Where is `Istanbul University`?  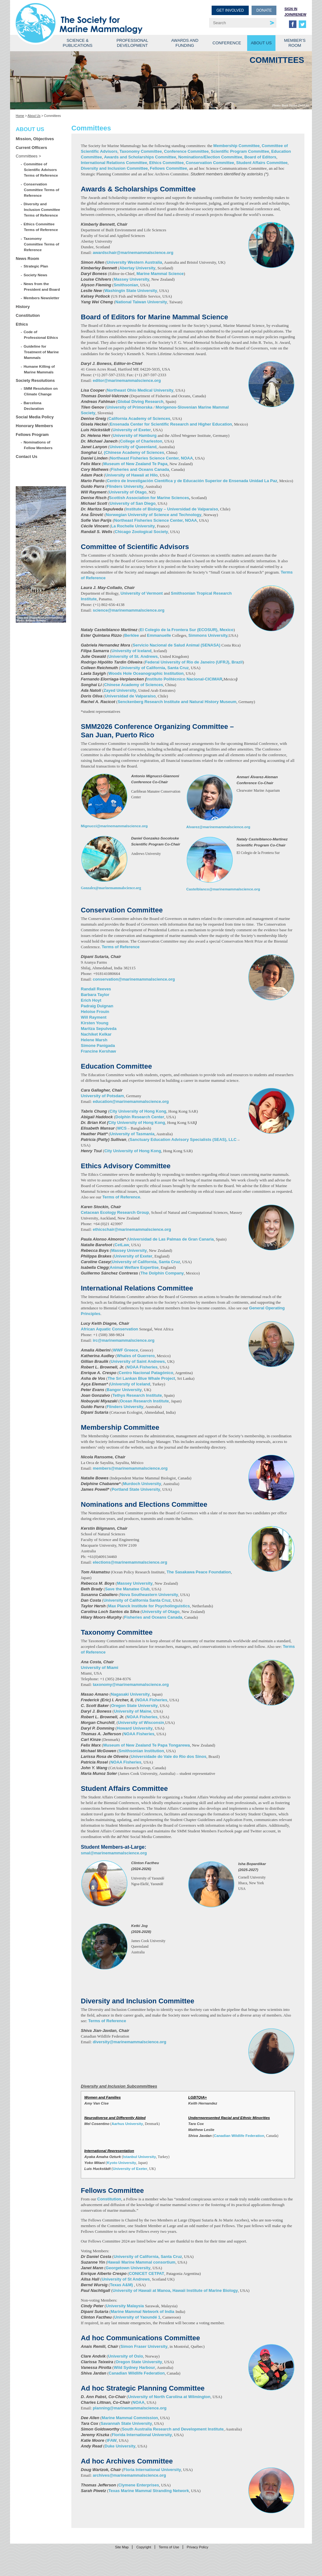 Istanbul University is located at coordinates (139, 2157).